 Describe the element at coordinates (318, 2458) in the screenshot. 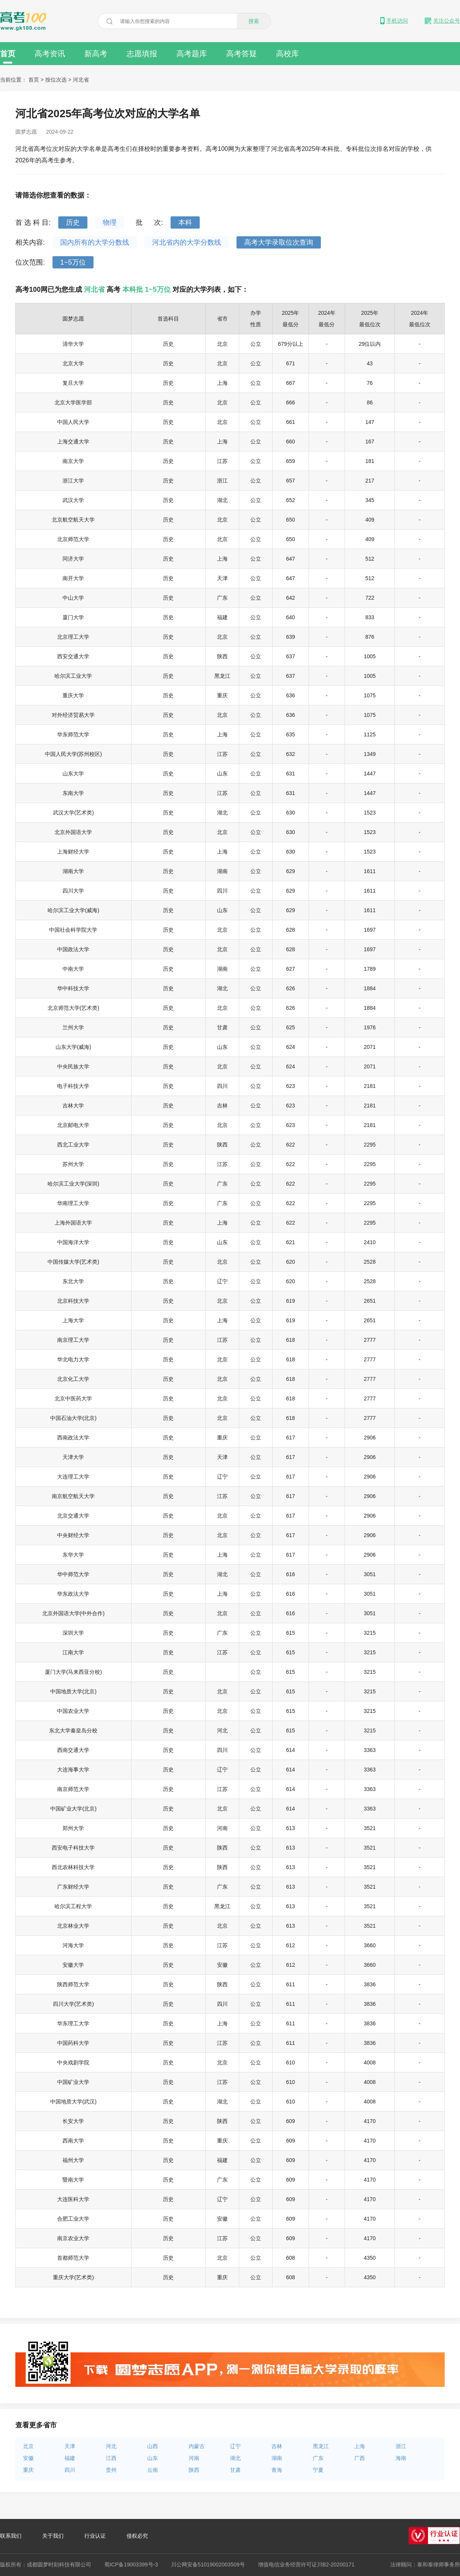

I see `广东` at that location.